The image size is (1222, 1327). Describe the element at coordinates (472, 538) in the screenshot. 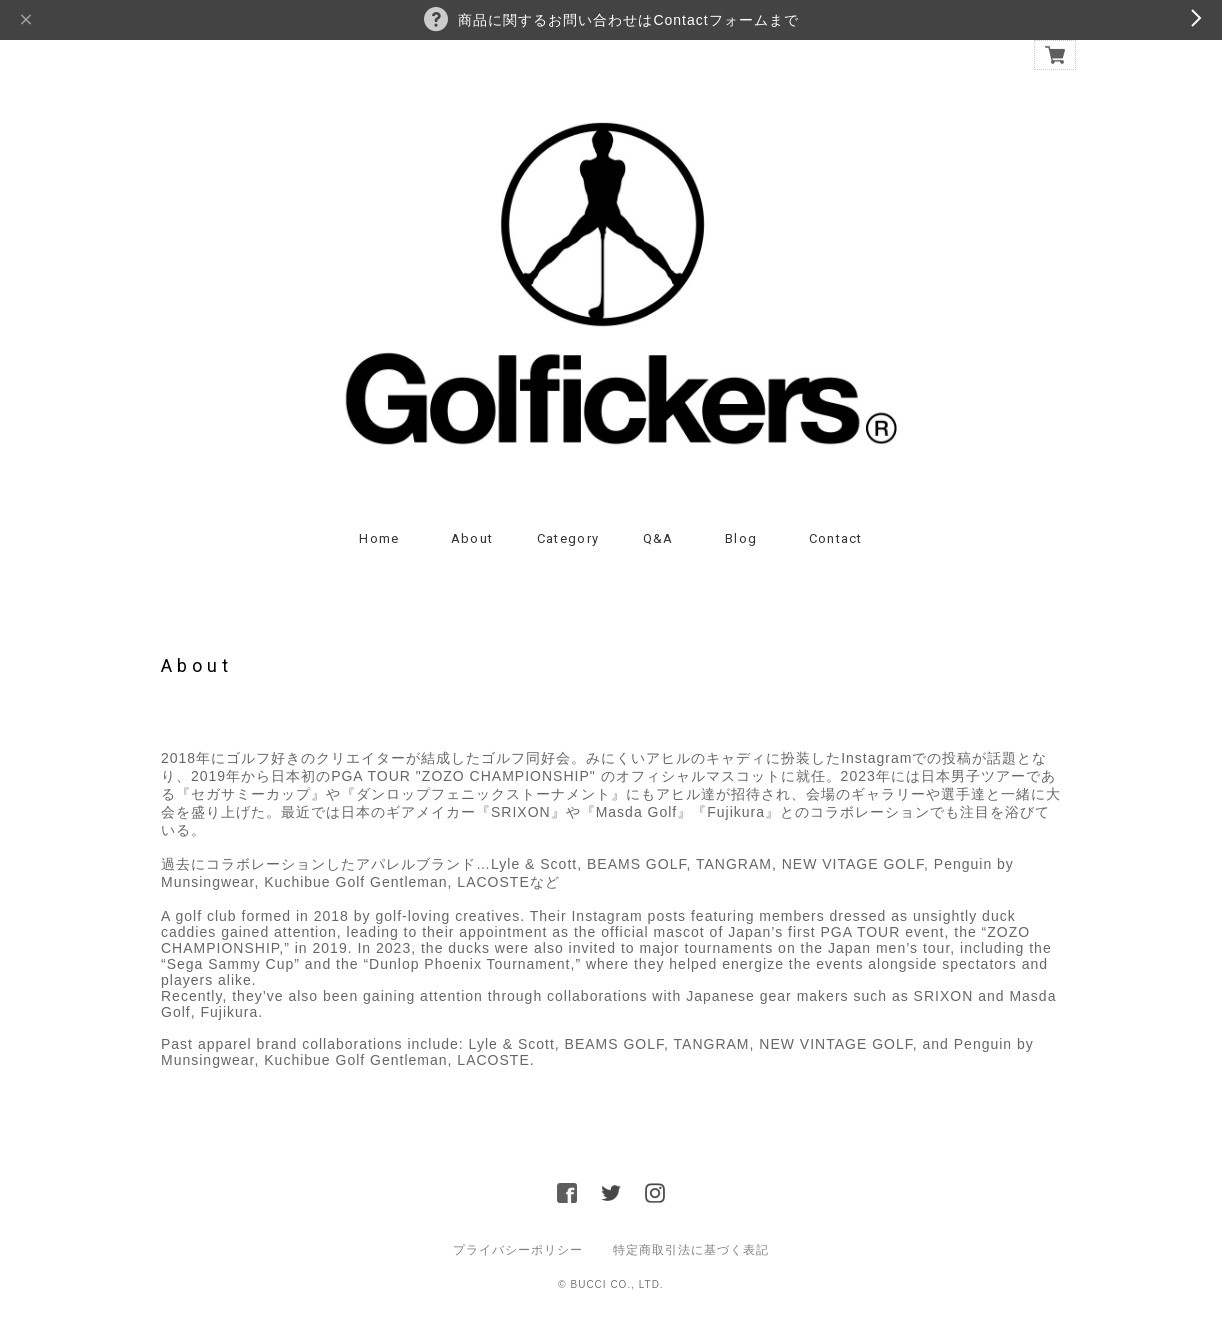

I see `About` at that location.